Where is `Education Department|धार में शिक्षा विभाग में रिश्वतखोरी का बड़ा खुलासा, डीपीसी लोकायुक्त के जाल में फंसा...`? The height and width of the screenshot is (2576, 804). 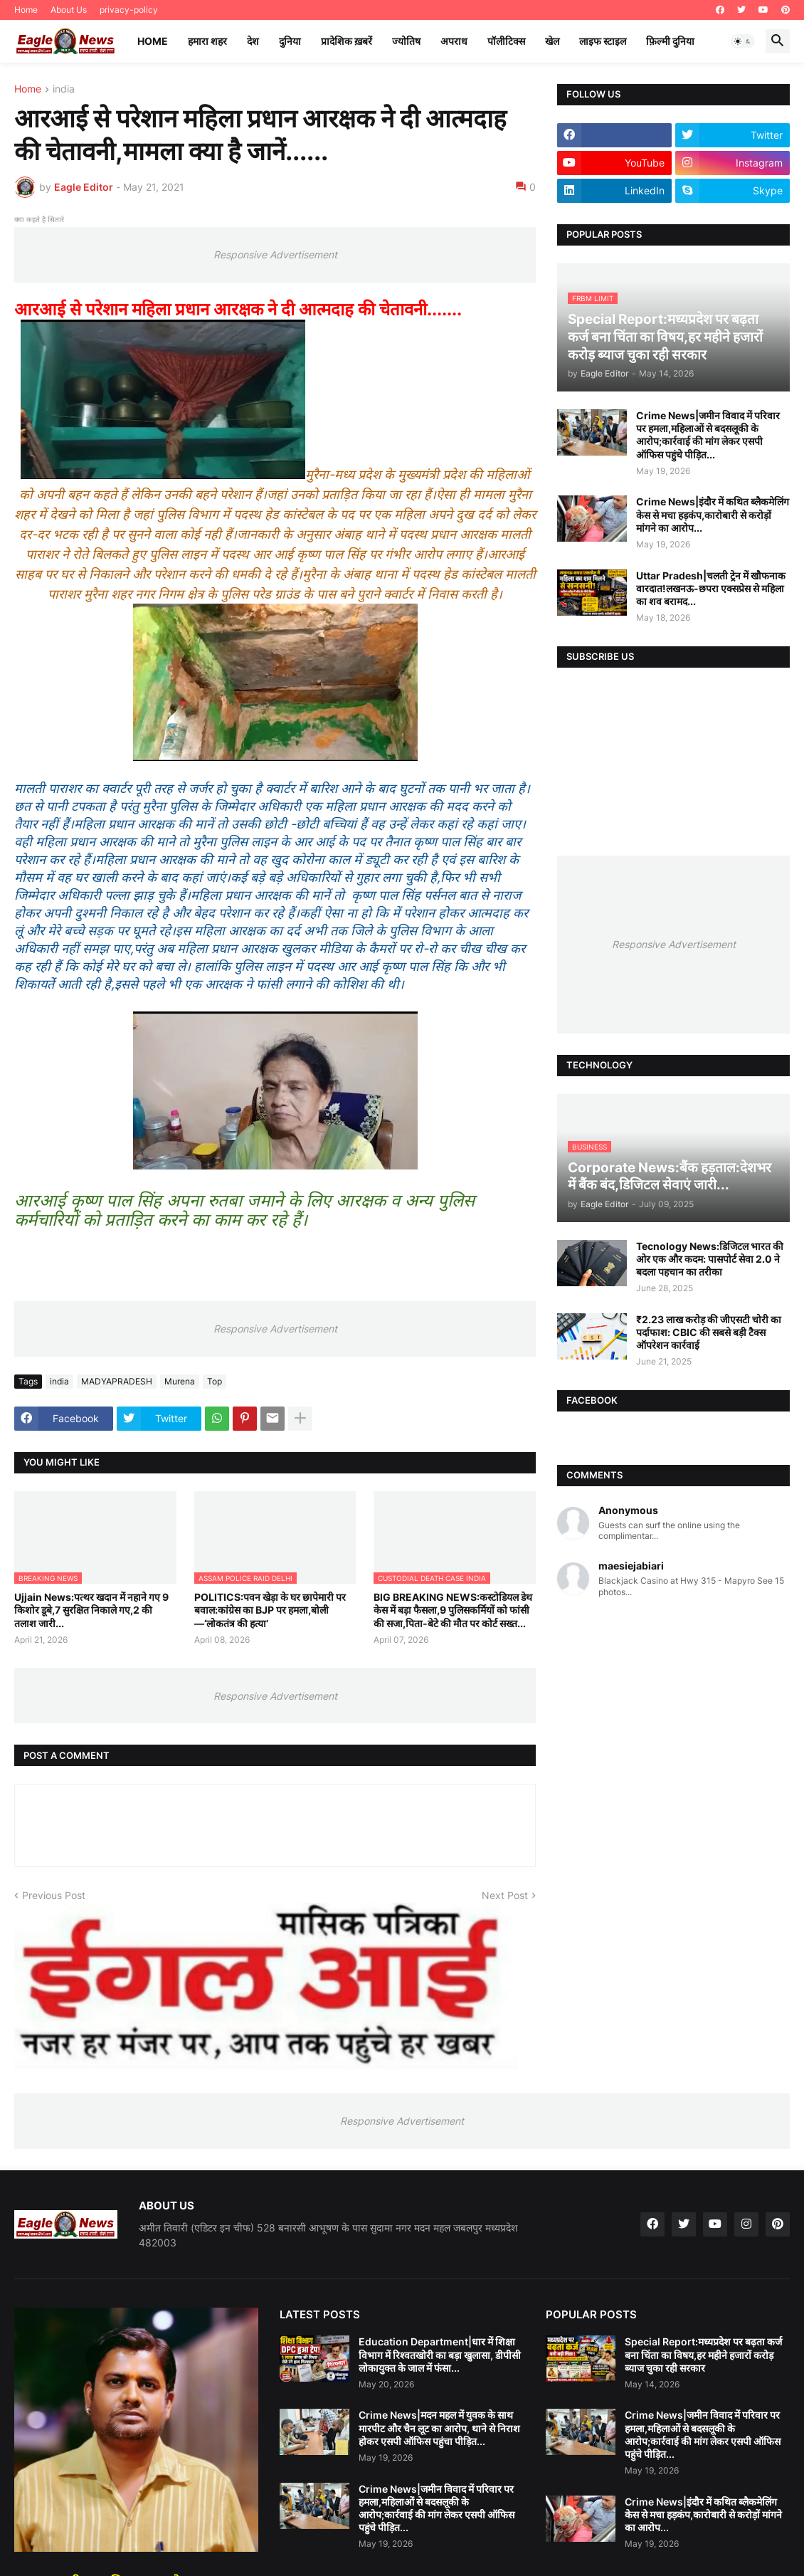
Education Department|धार में शिक्षा विभाग में रिश्वतखोरी का बड़ा खुलासा, डीपीसी लोकायुक्त के जाल में फंसा... is located at coordinates (440, 2354).